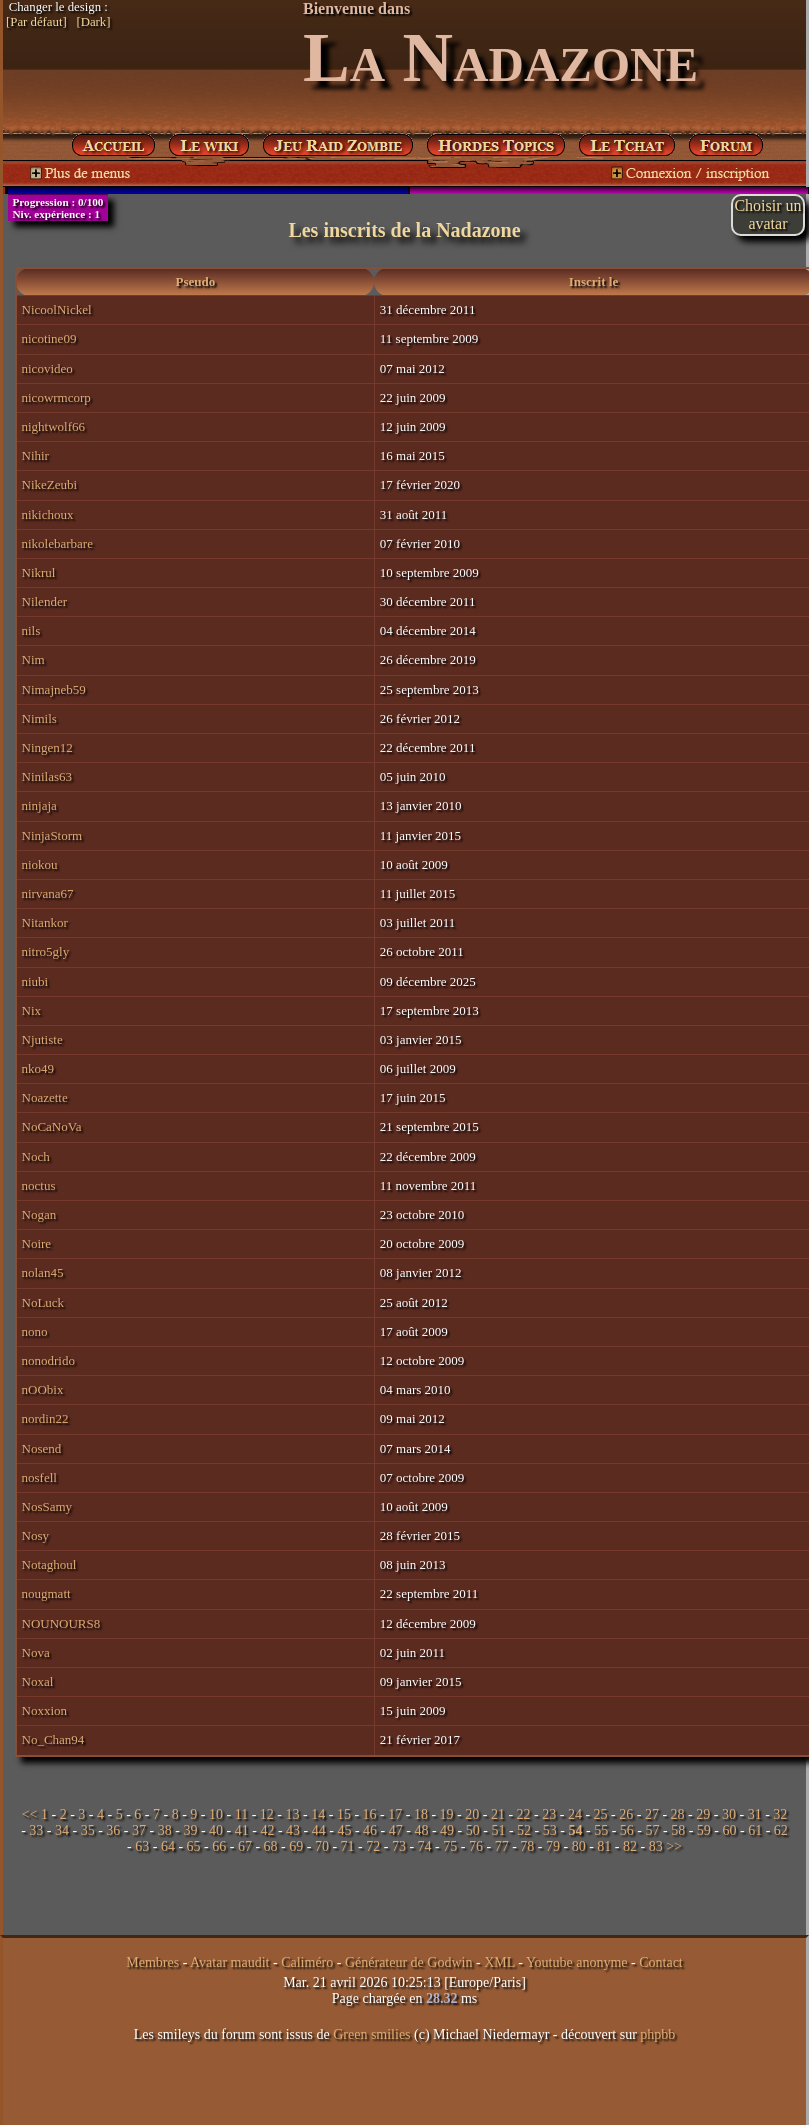 The image size is (809, 2125). I want to click on NicoolNickel, so click(57, 309).